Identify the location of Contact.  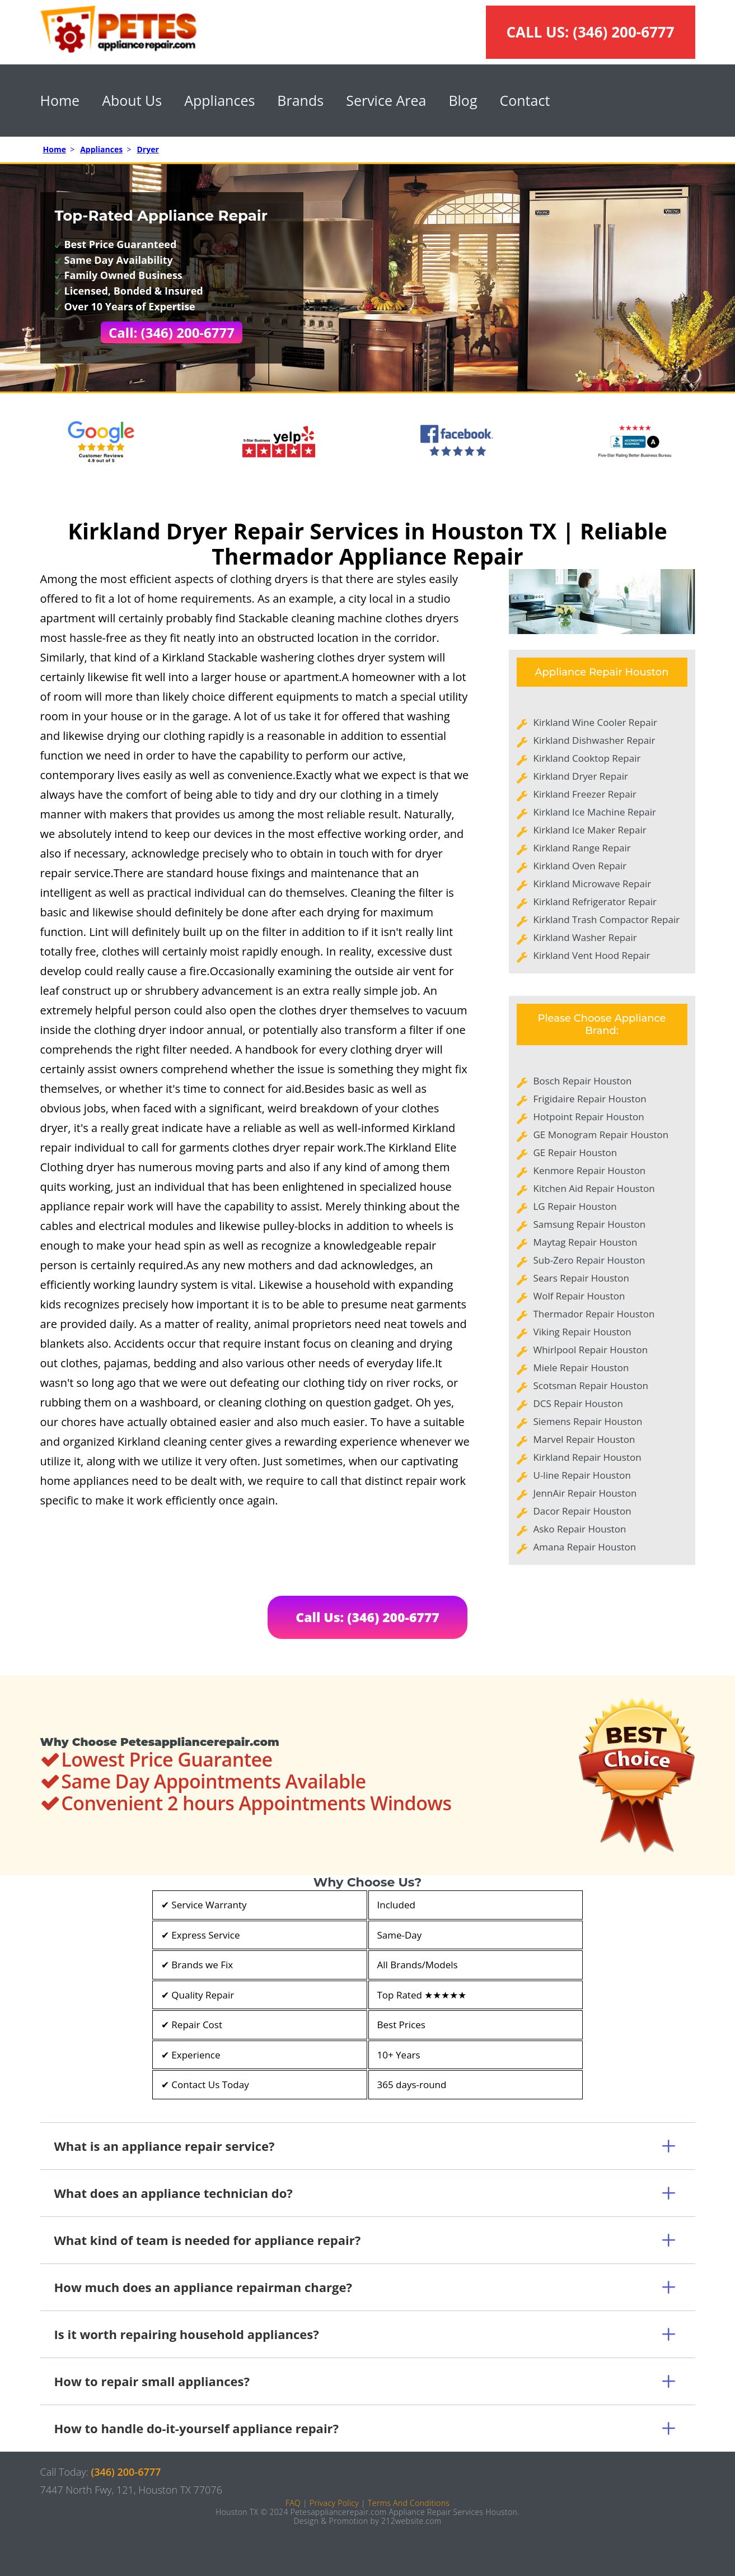
(524, 100).